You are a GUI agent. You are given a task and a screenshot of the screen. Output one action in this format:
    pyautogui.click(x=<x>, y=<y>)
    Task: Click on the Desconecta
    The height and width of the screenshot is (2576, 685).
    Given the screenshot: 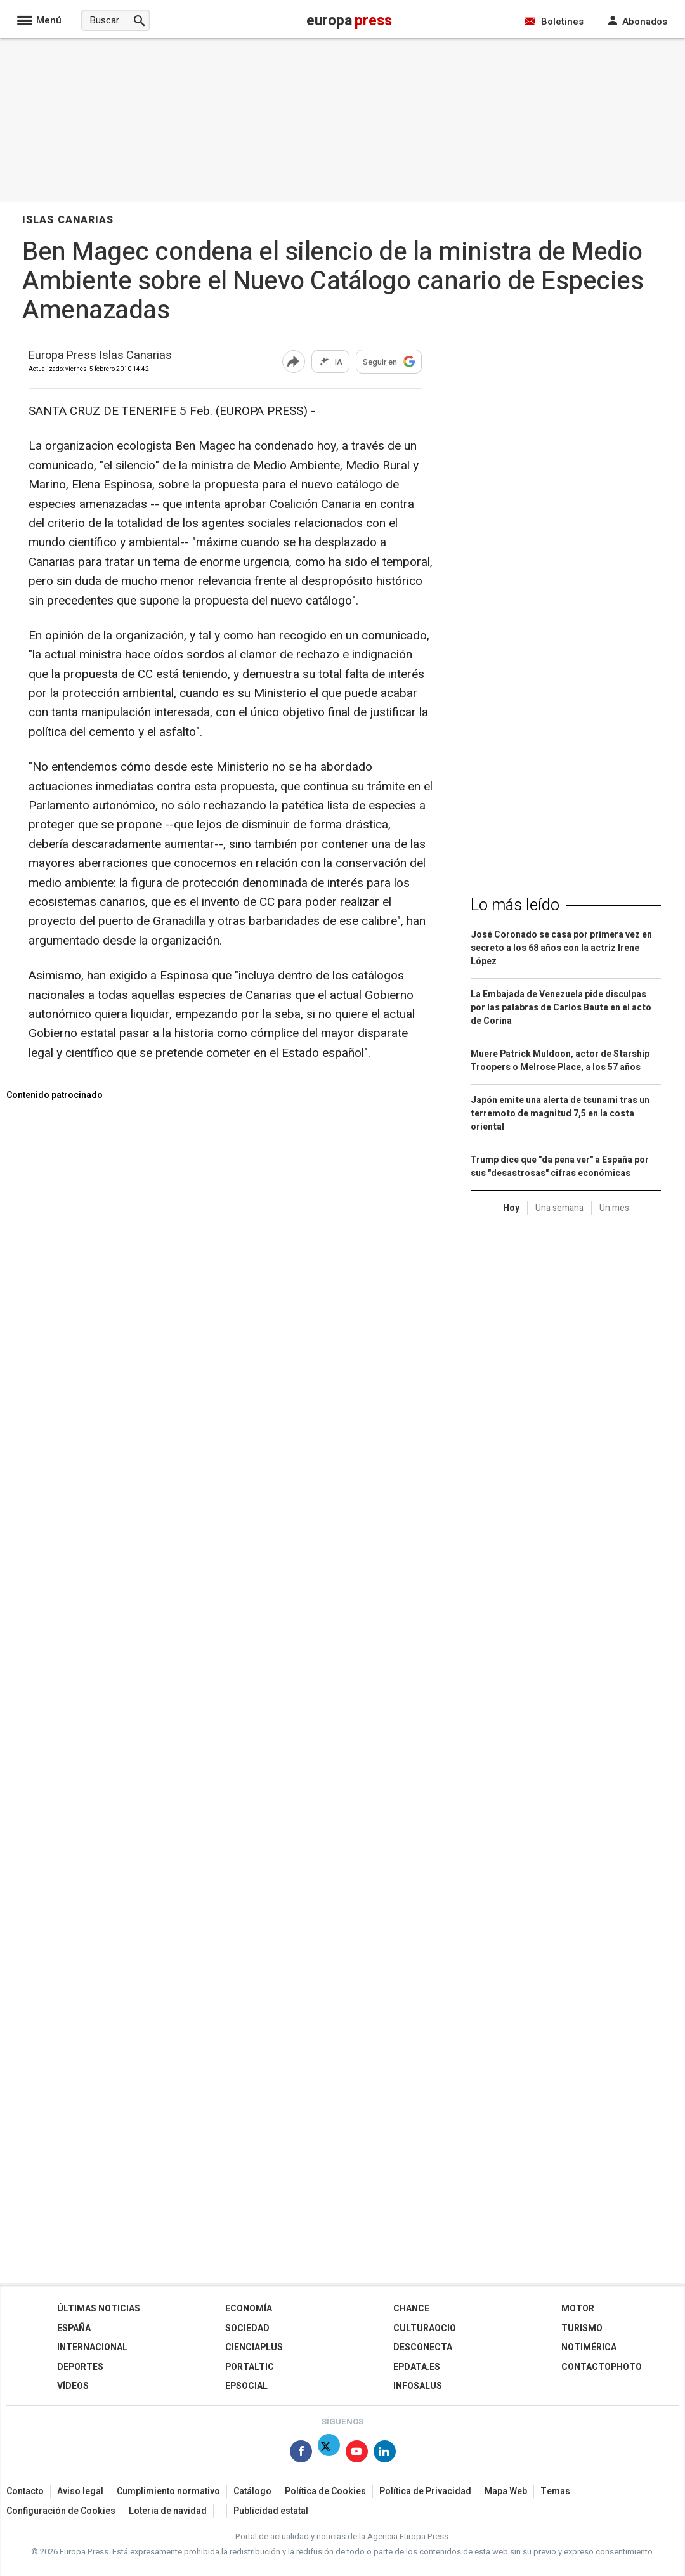 What is the action you would take?
    pyautogui.click(x=422, y=2347)
    